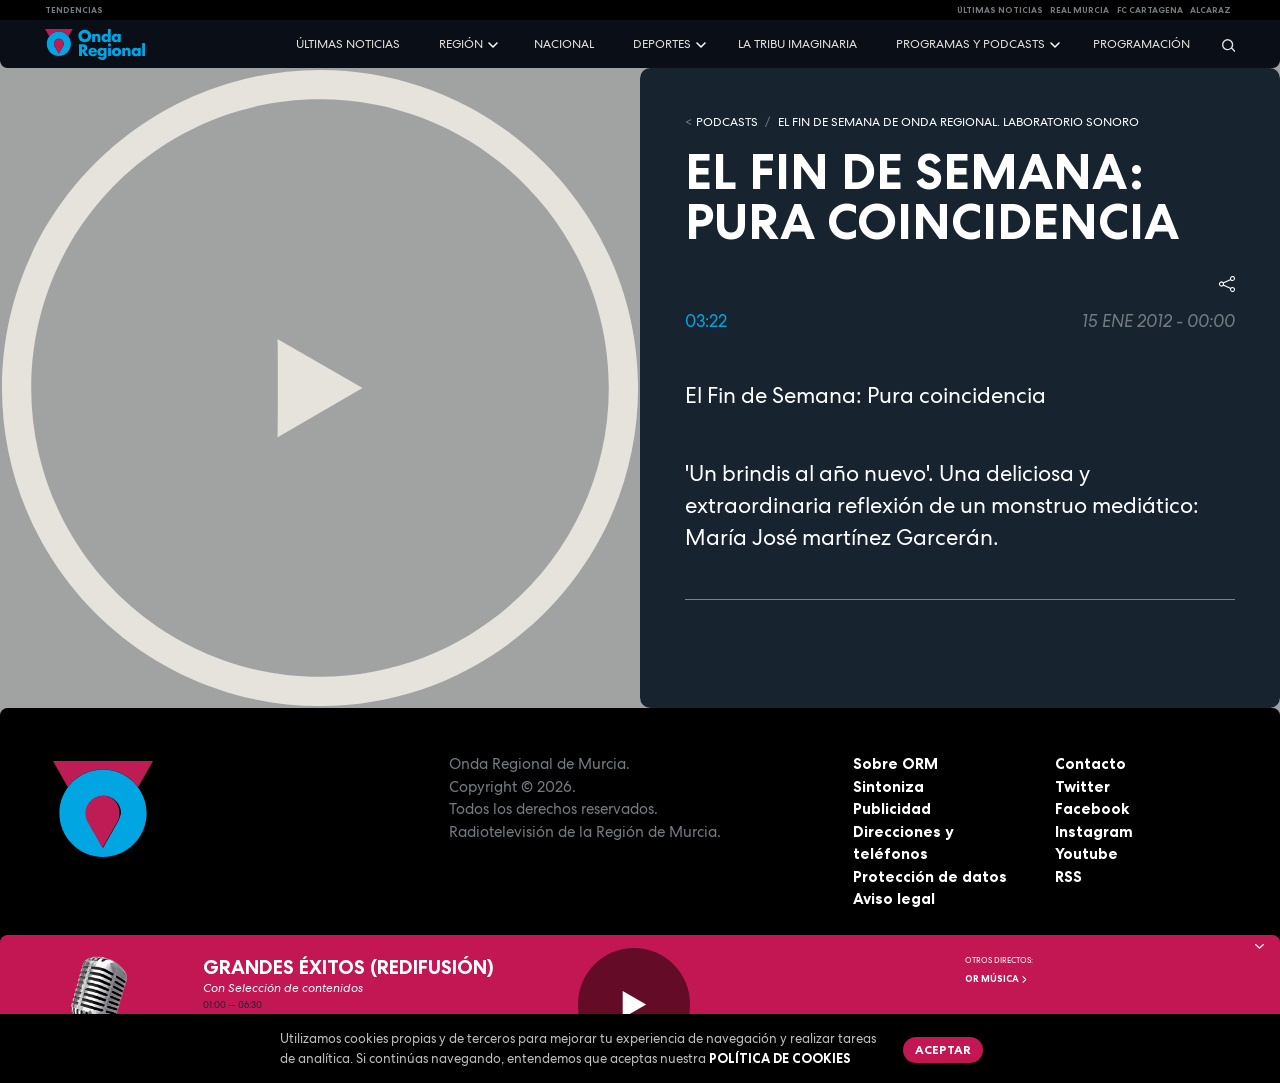  Describe the element at coordinates (1086, 853) in the screenshot. I see `Youtube` at that location.